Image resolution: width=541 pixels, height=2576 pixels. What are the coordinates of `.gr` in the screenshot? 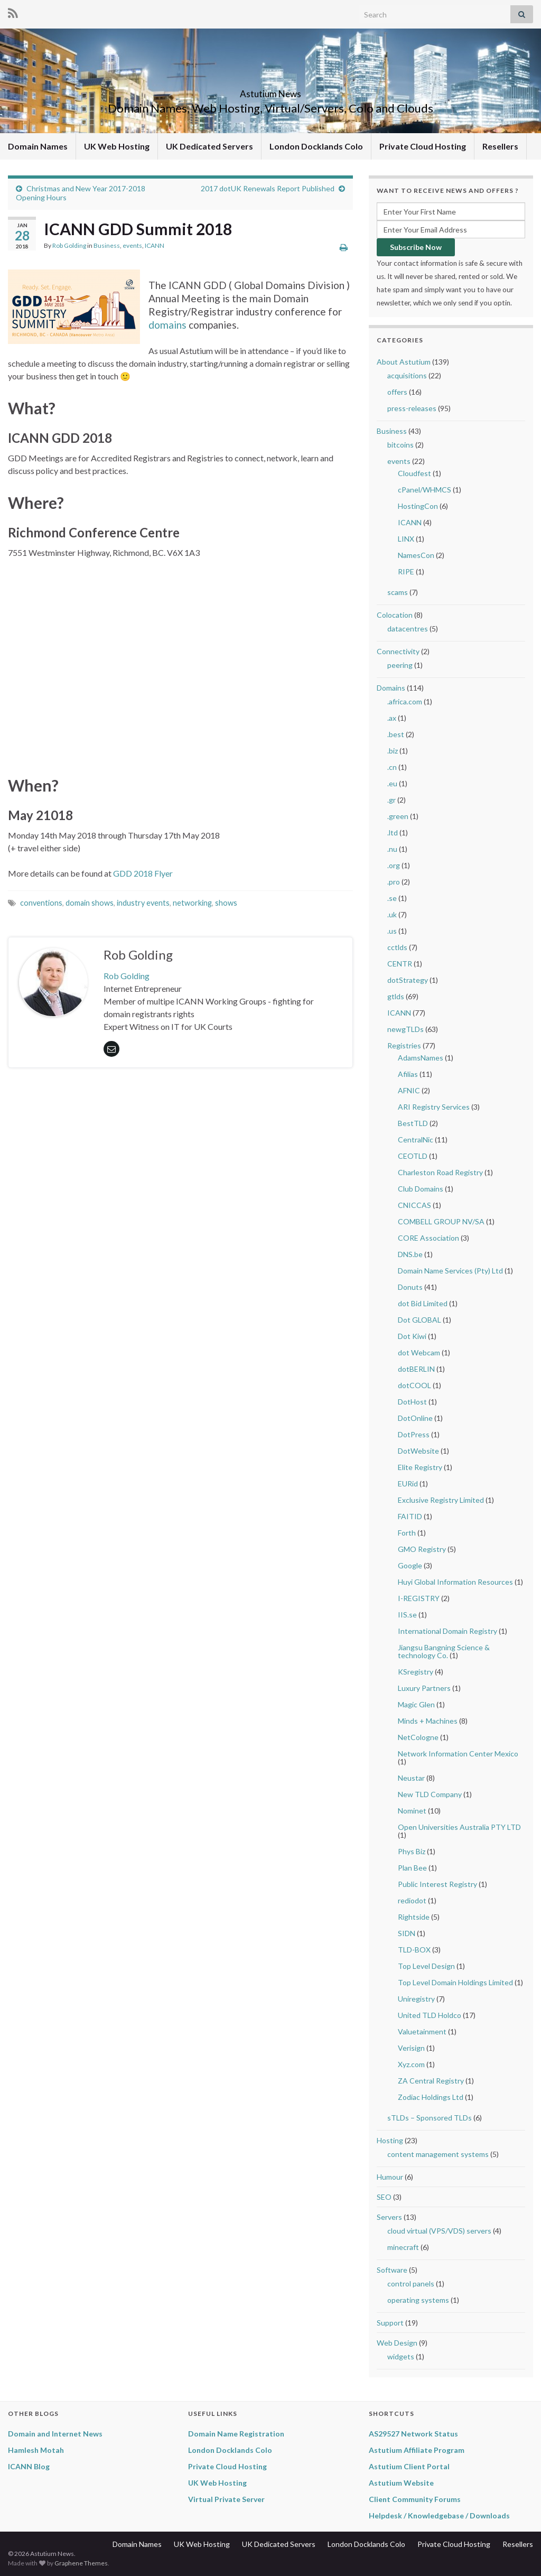 It's located at (391, 799).